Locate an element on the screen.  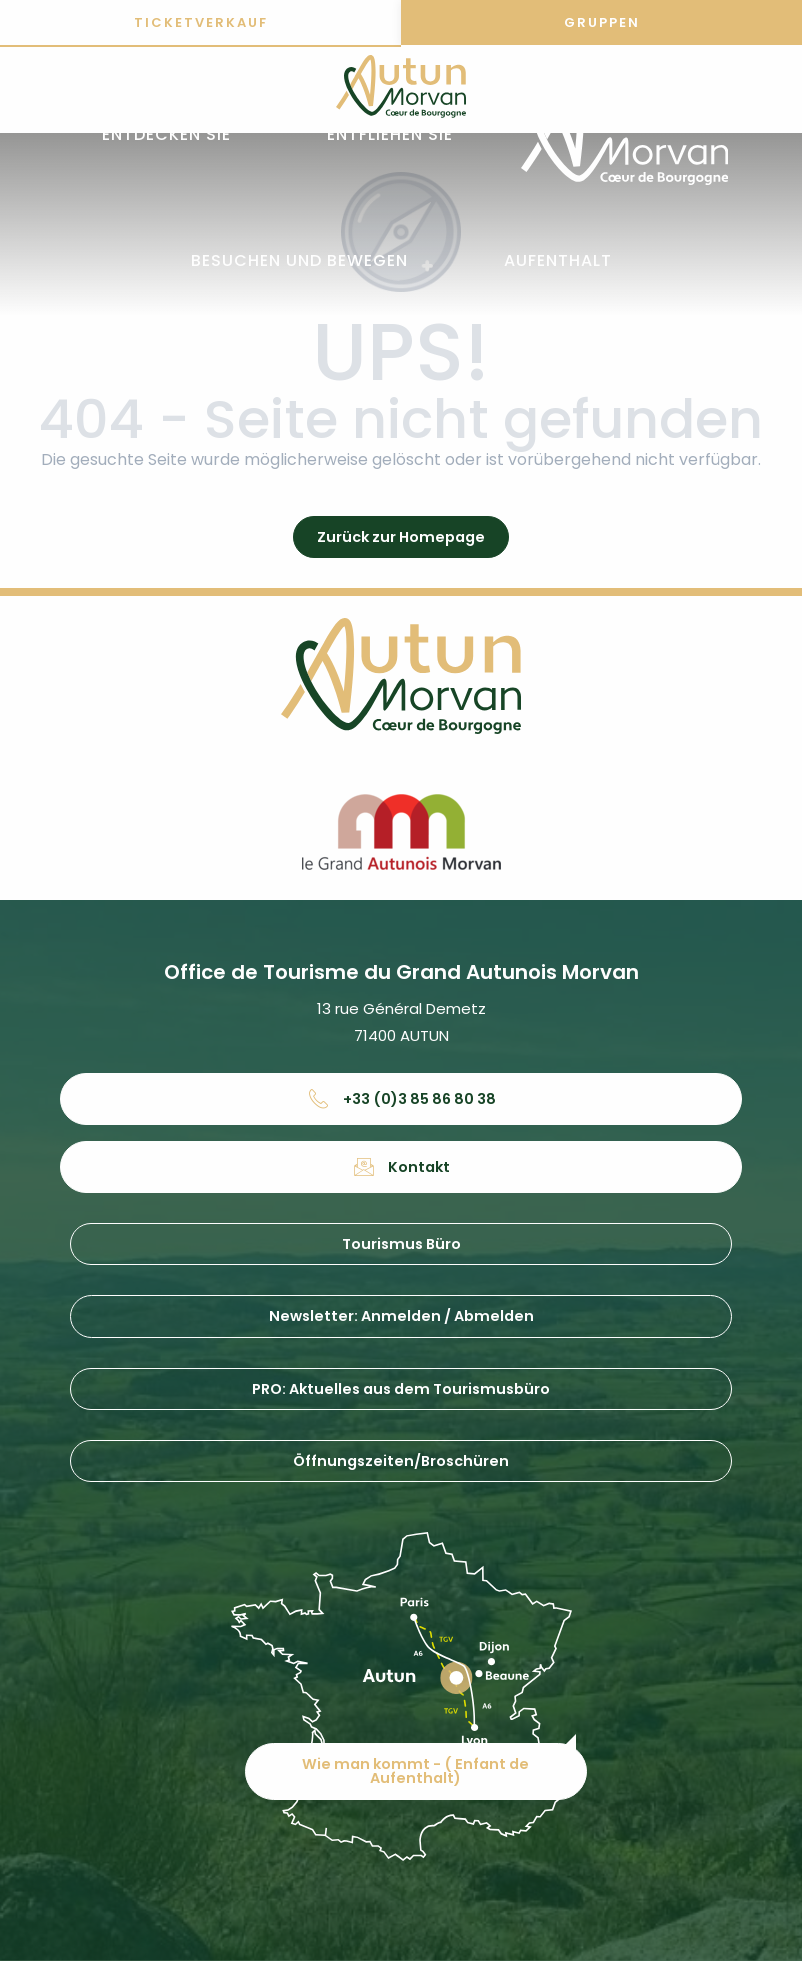
Ticketverkauf is located at coordinates (201, 22).